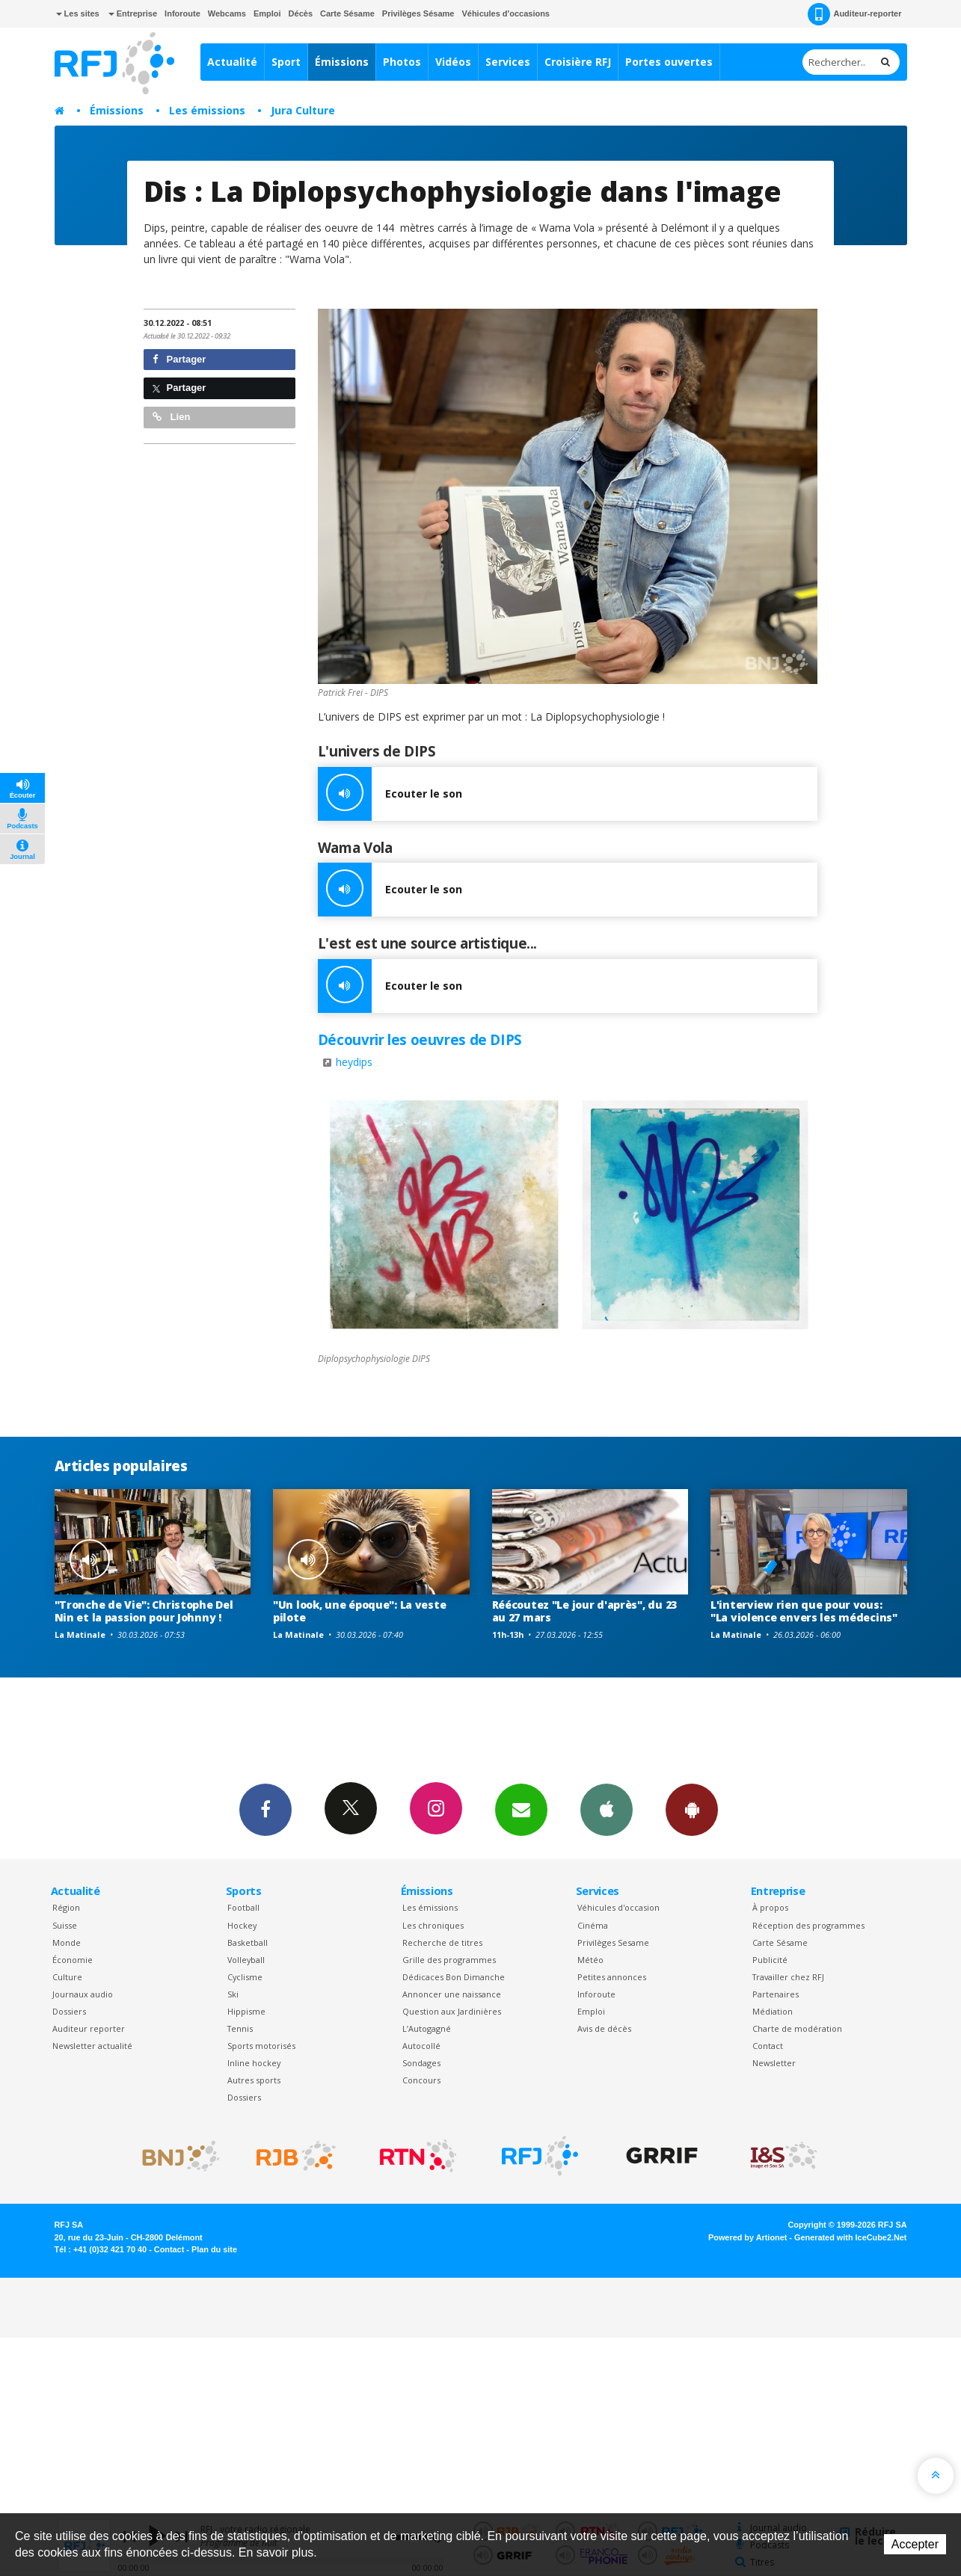 The image size is (961, 2576). Describe the element at coordinates (347, 13) in the screenshot. I see `Carte Sésame` at that location.